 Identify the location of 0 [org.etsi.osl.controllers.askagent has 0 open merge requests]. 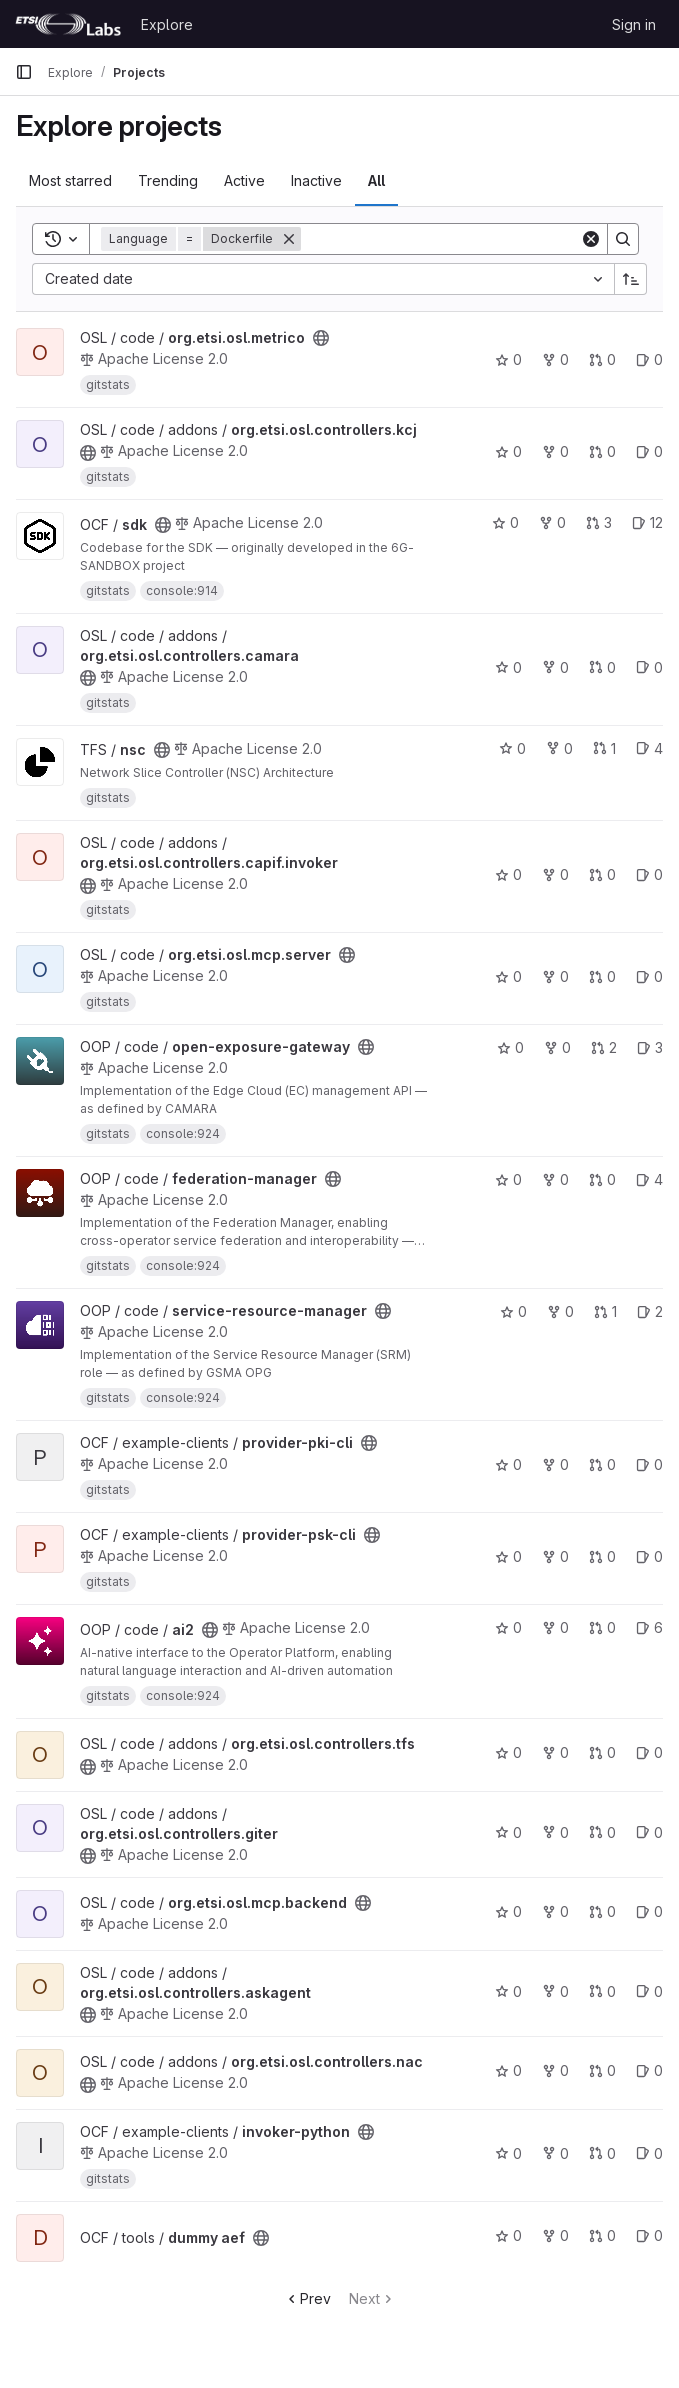
(602, 1991).